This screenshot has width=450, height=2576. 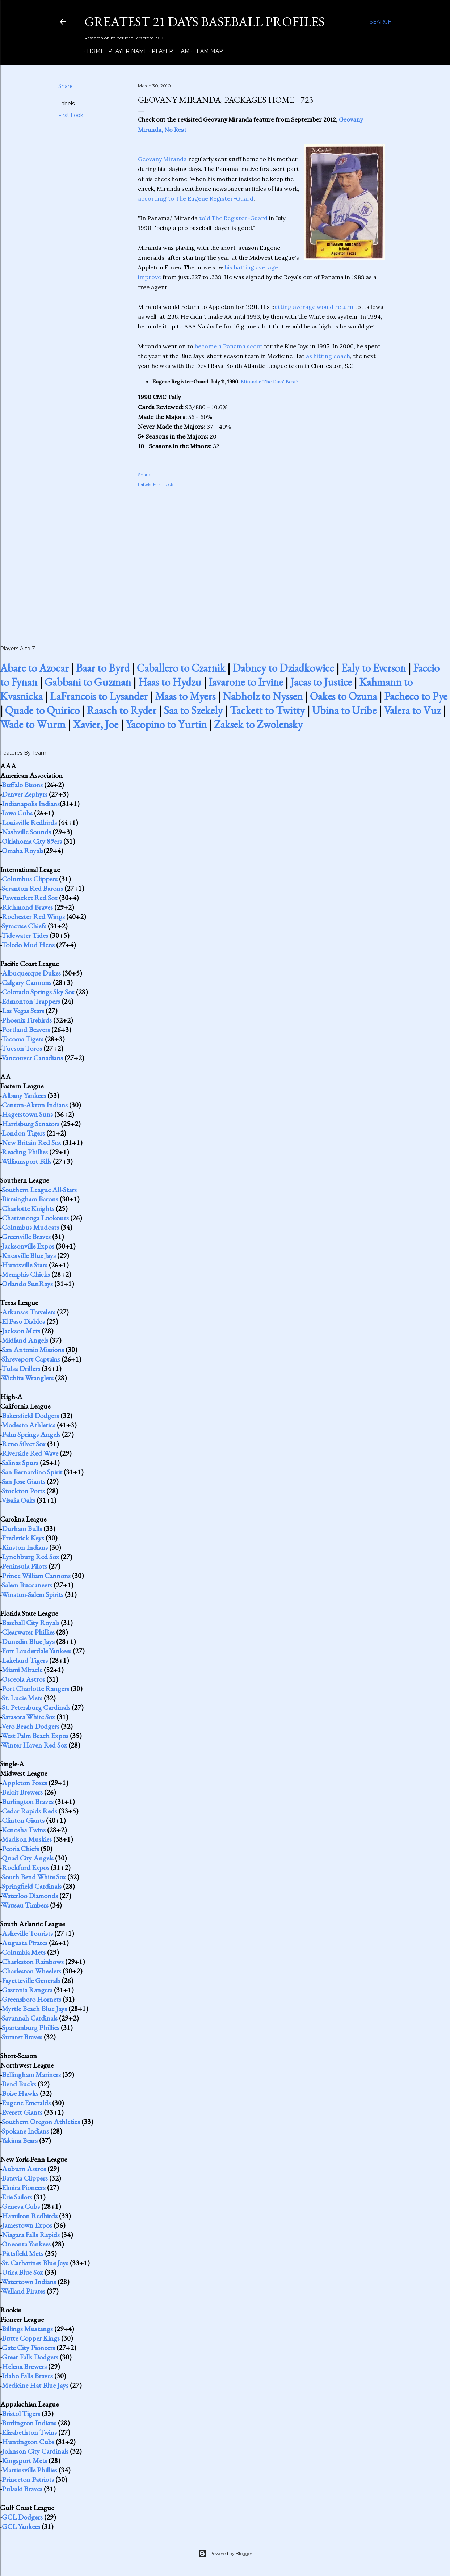 What do you see at coordinates (95, 724) in the screenshot?
I see `Xavier, Joe` at bounding box center [95, 724].